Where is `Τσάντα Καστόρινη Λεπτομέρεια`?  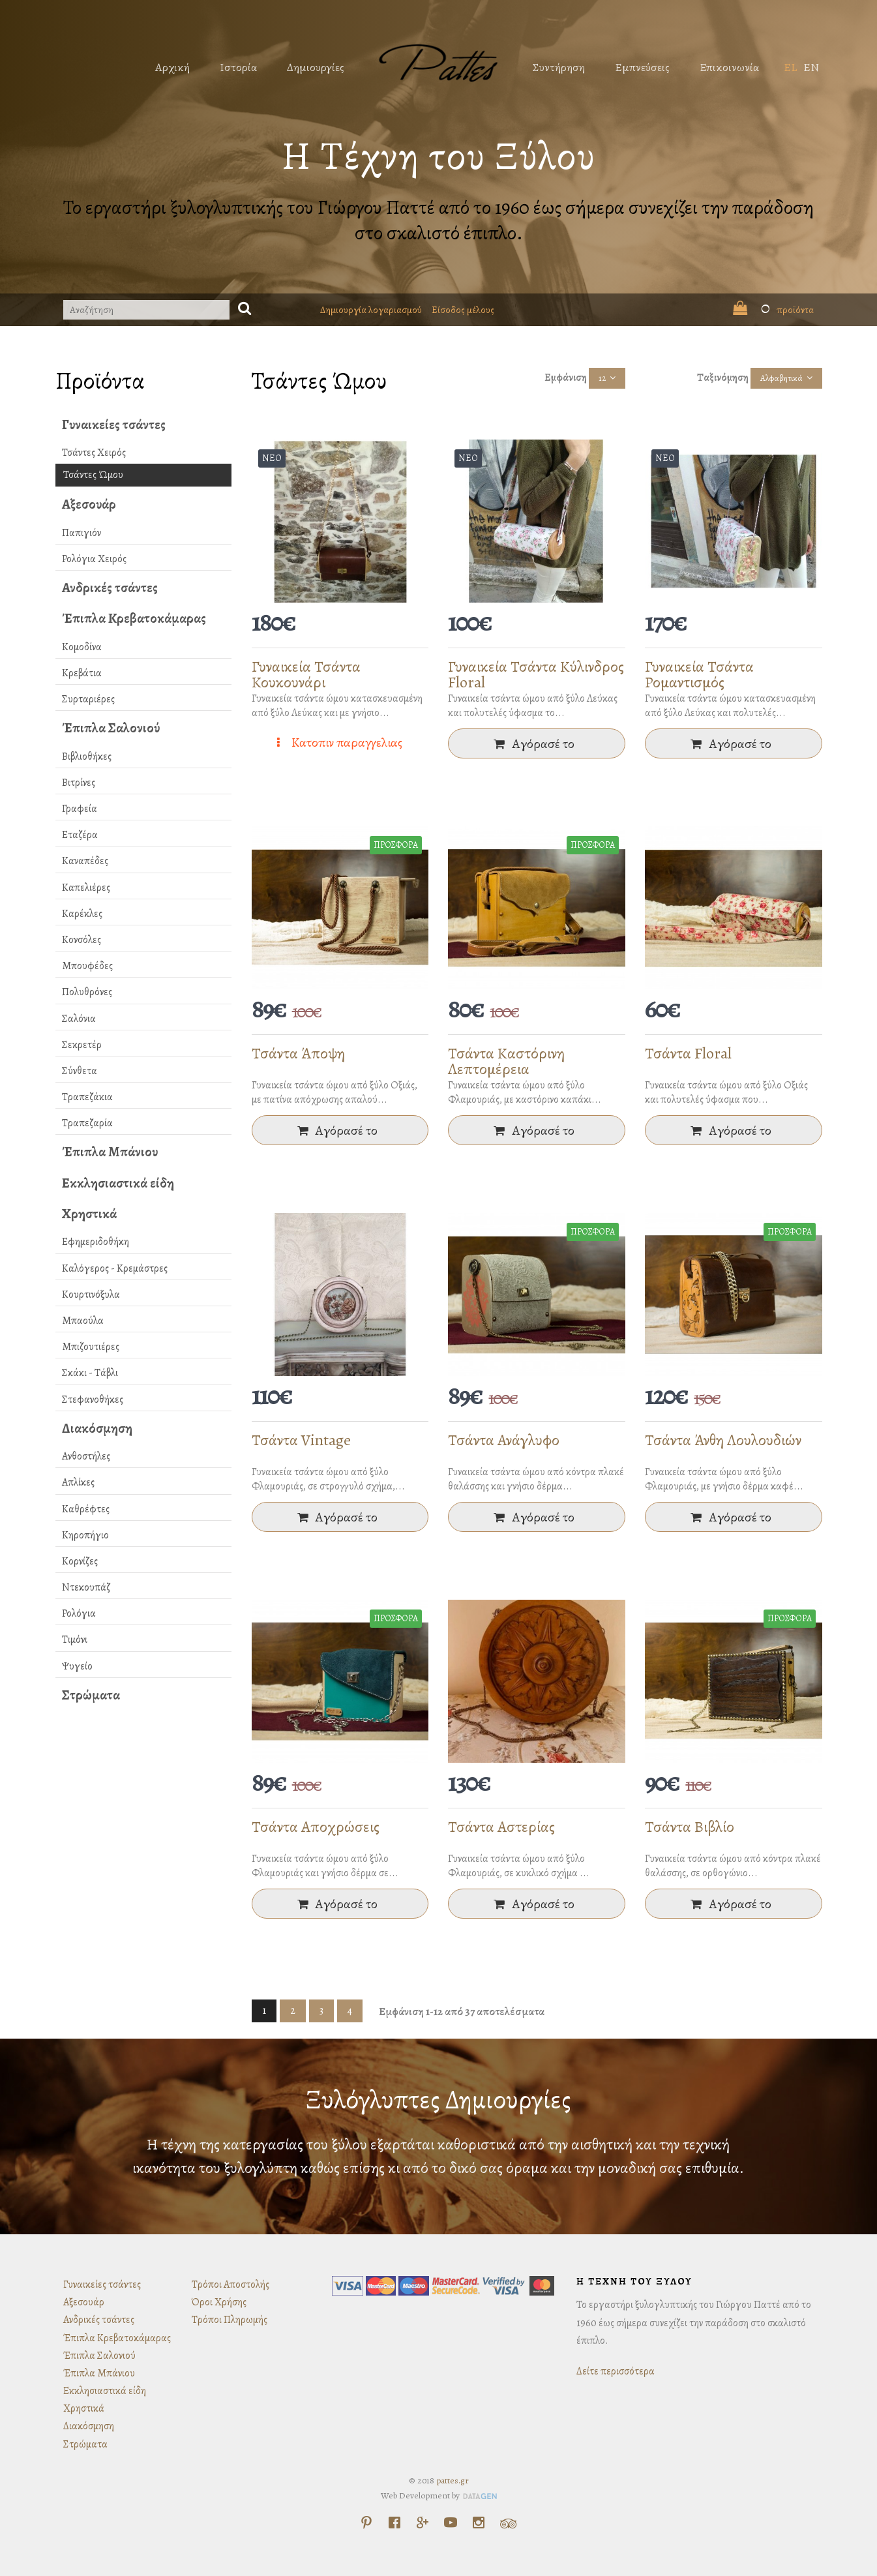 Τσάντα Καστόρινη Λεπτομέρεια is located at coordinates (506, 1061).